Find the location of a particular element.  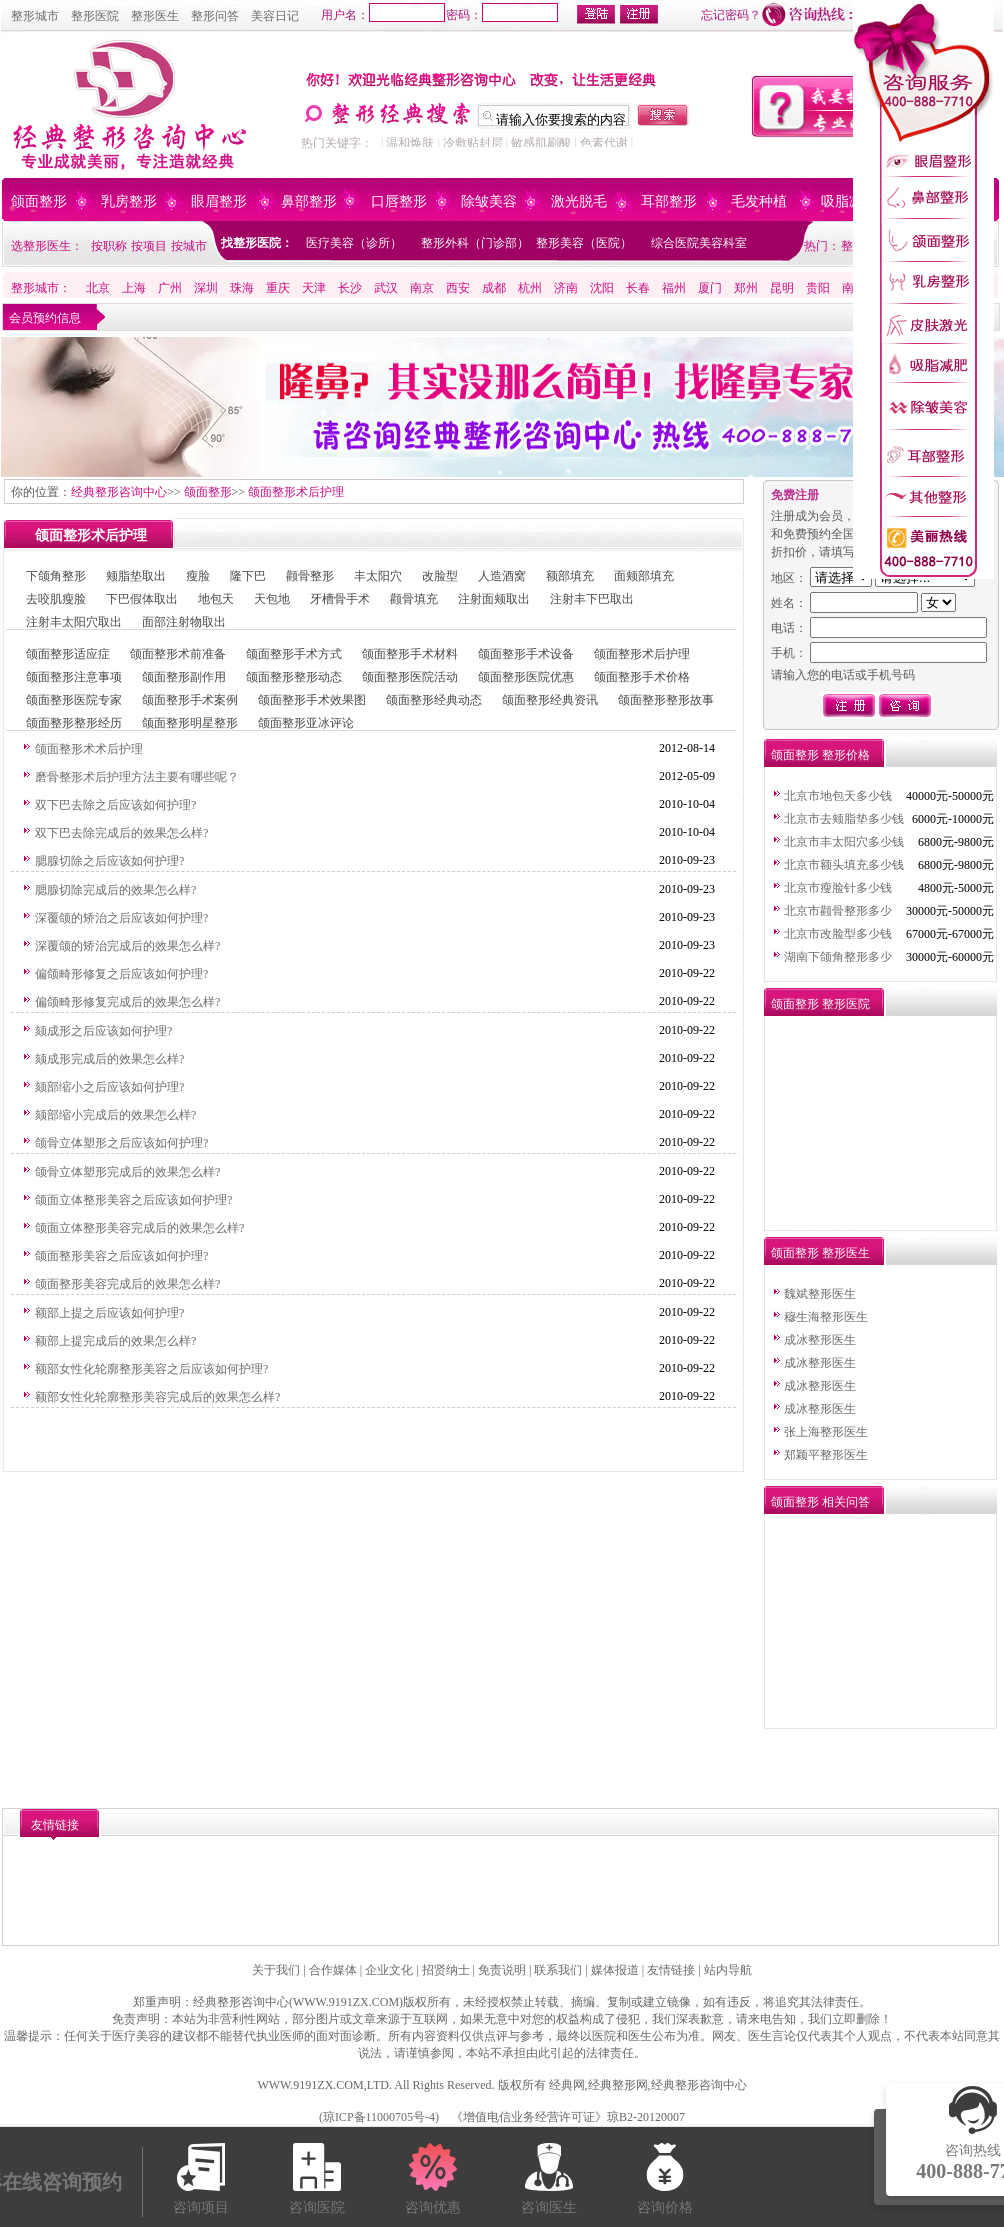

北京 is located at coordinates (98, 288).